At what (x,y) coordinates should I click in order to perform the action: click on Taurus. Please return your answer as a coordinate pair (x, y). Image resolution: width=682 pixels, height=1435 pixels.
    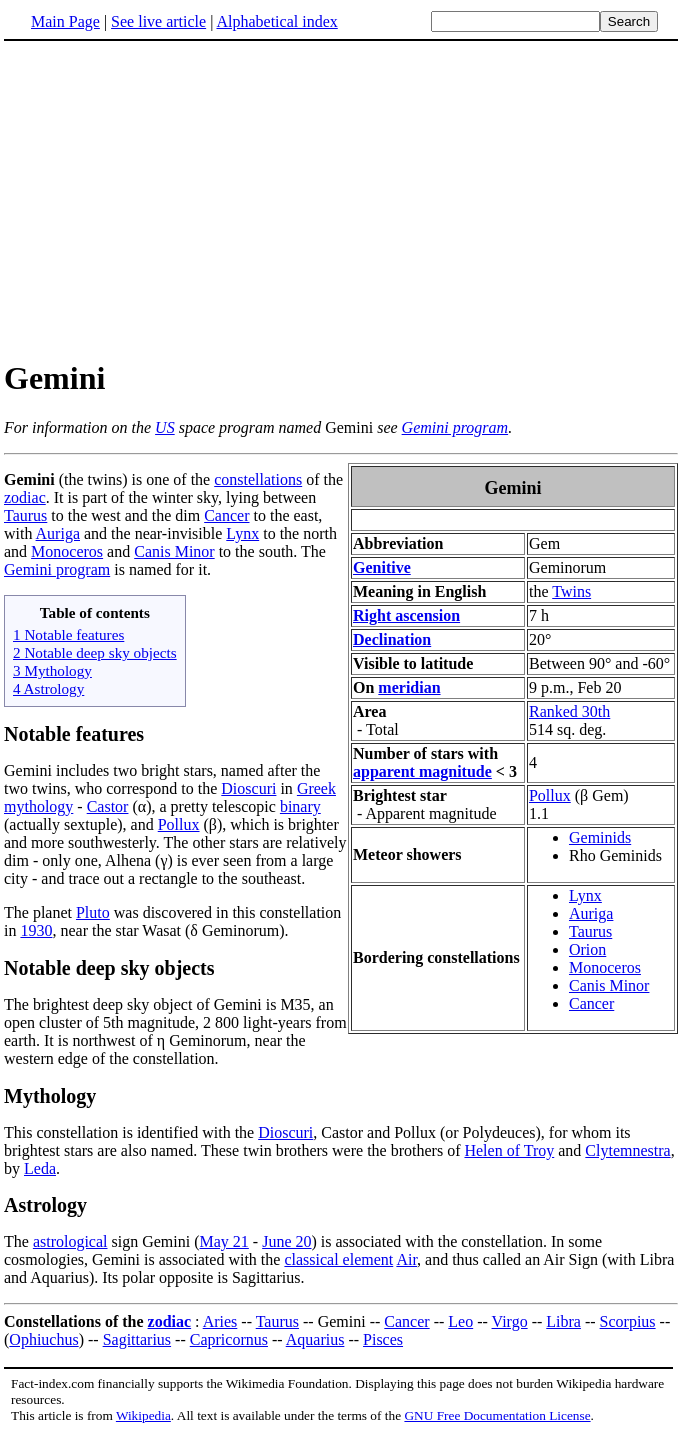
    Looking at the image, I should click on (590, 931).